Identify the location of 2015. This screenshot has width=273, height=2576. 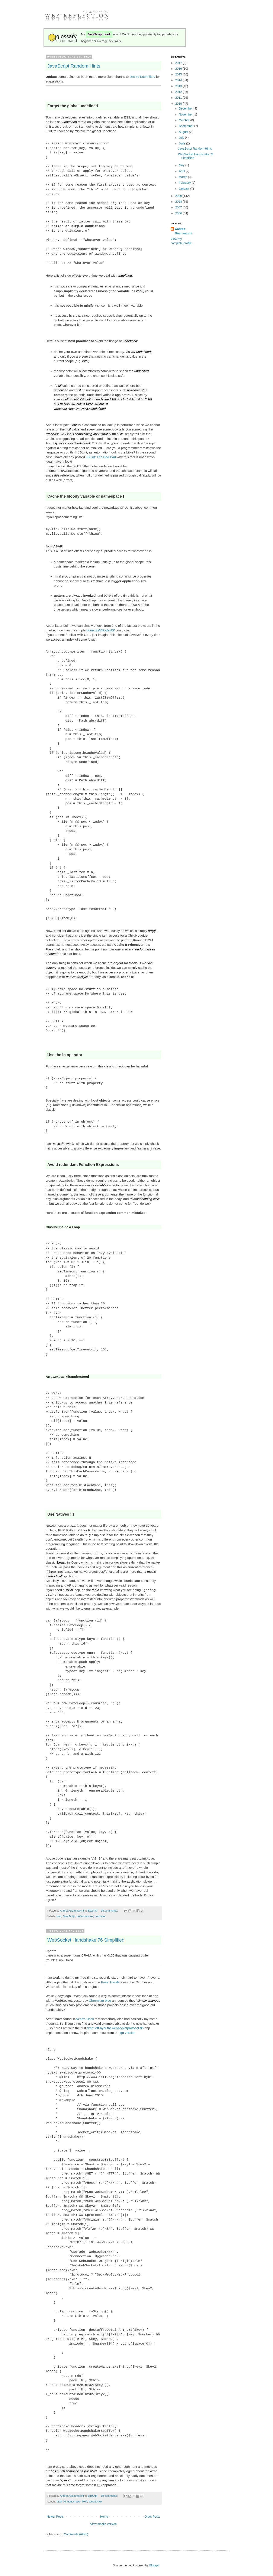
(179, 74).